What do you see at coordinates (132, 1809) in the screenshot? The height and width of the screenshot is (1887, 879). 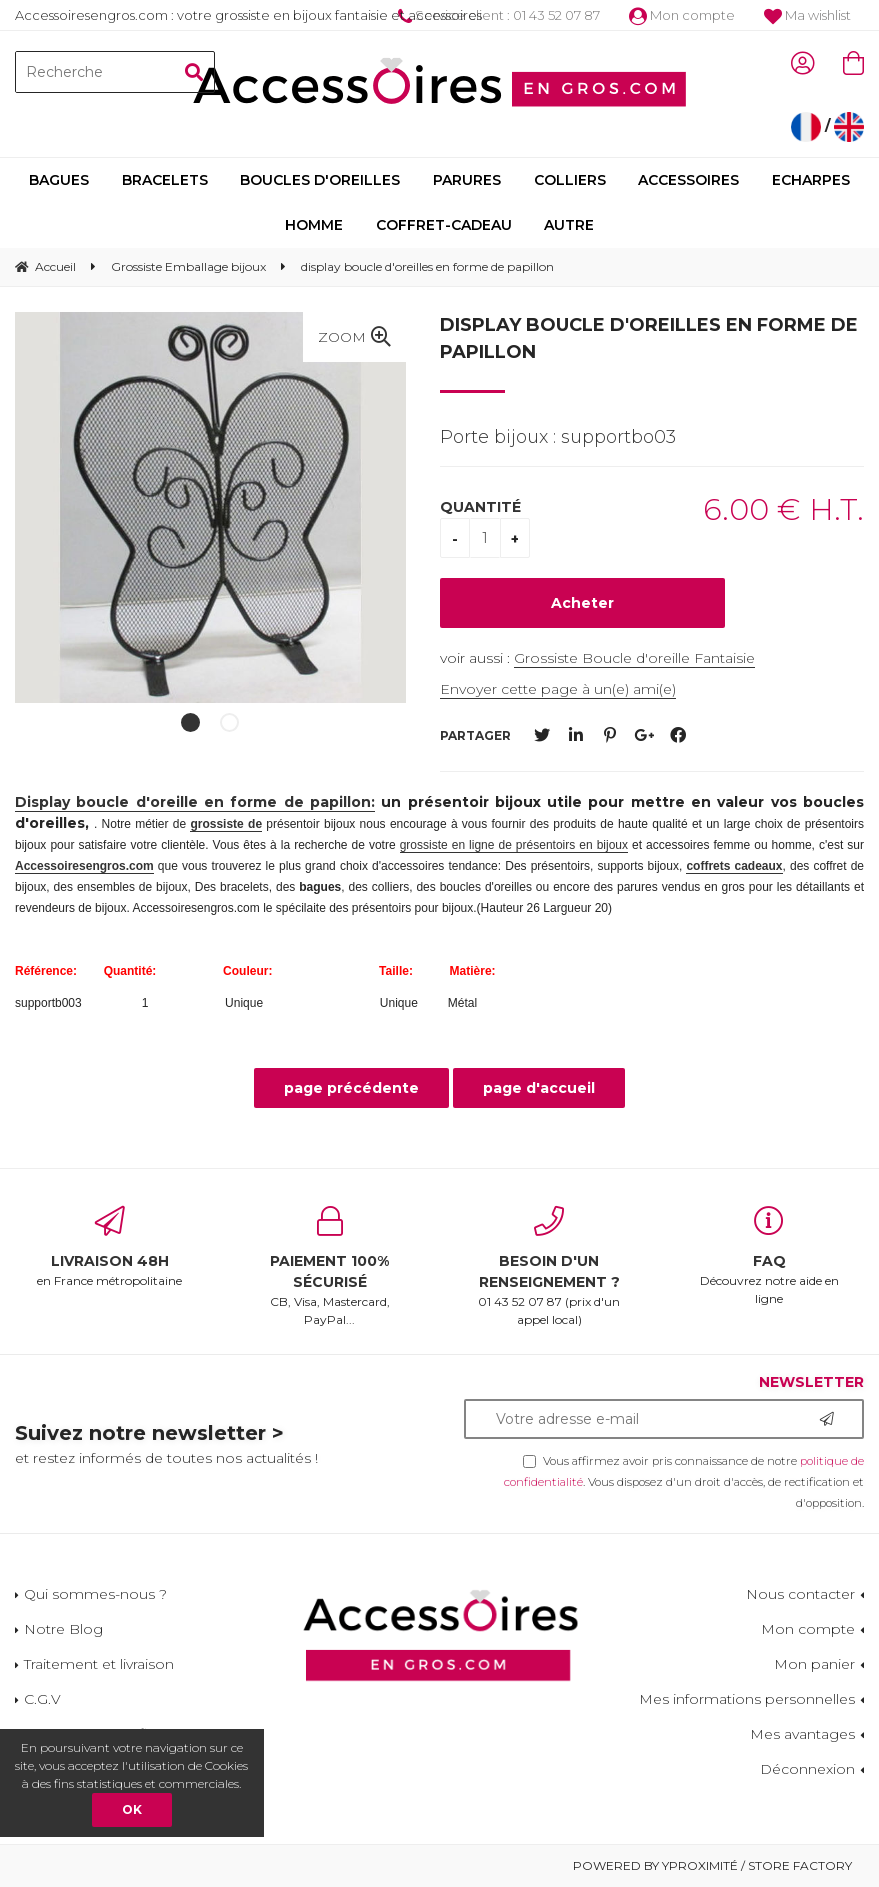 I see `OK` at bounding box center [132, 1809].